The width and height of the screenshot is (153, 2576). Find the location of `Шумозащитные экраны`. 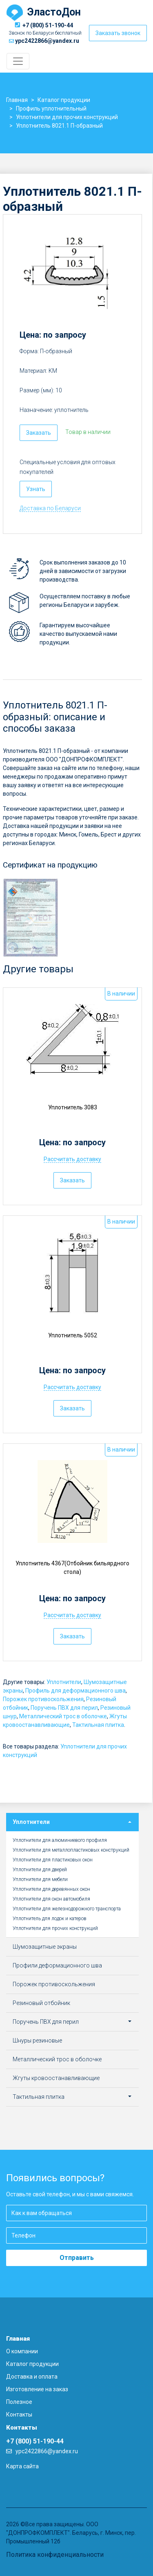

Шумозащитные экраны is located at coordinates (45, 1946).